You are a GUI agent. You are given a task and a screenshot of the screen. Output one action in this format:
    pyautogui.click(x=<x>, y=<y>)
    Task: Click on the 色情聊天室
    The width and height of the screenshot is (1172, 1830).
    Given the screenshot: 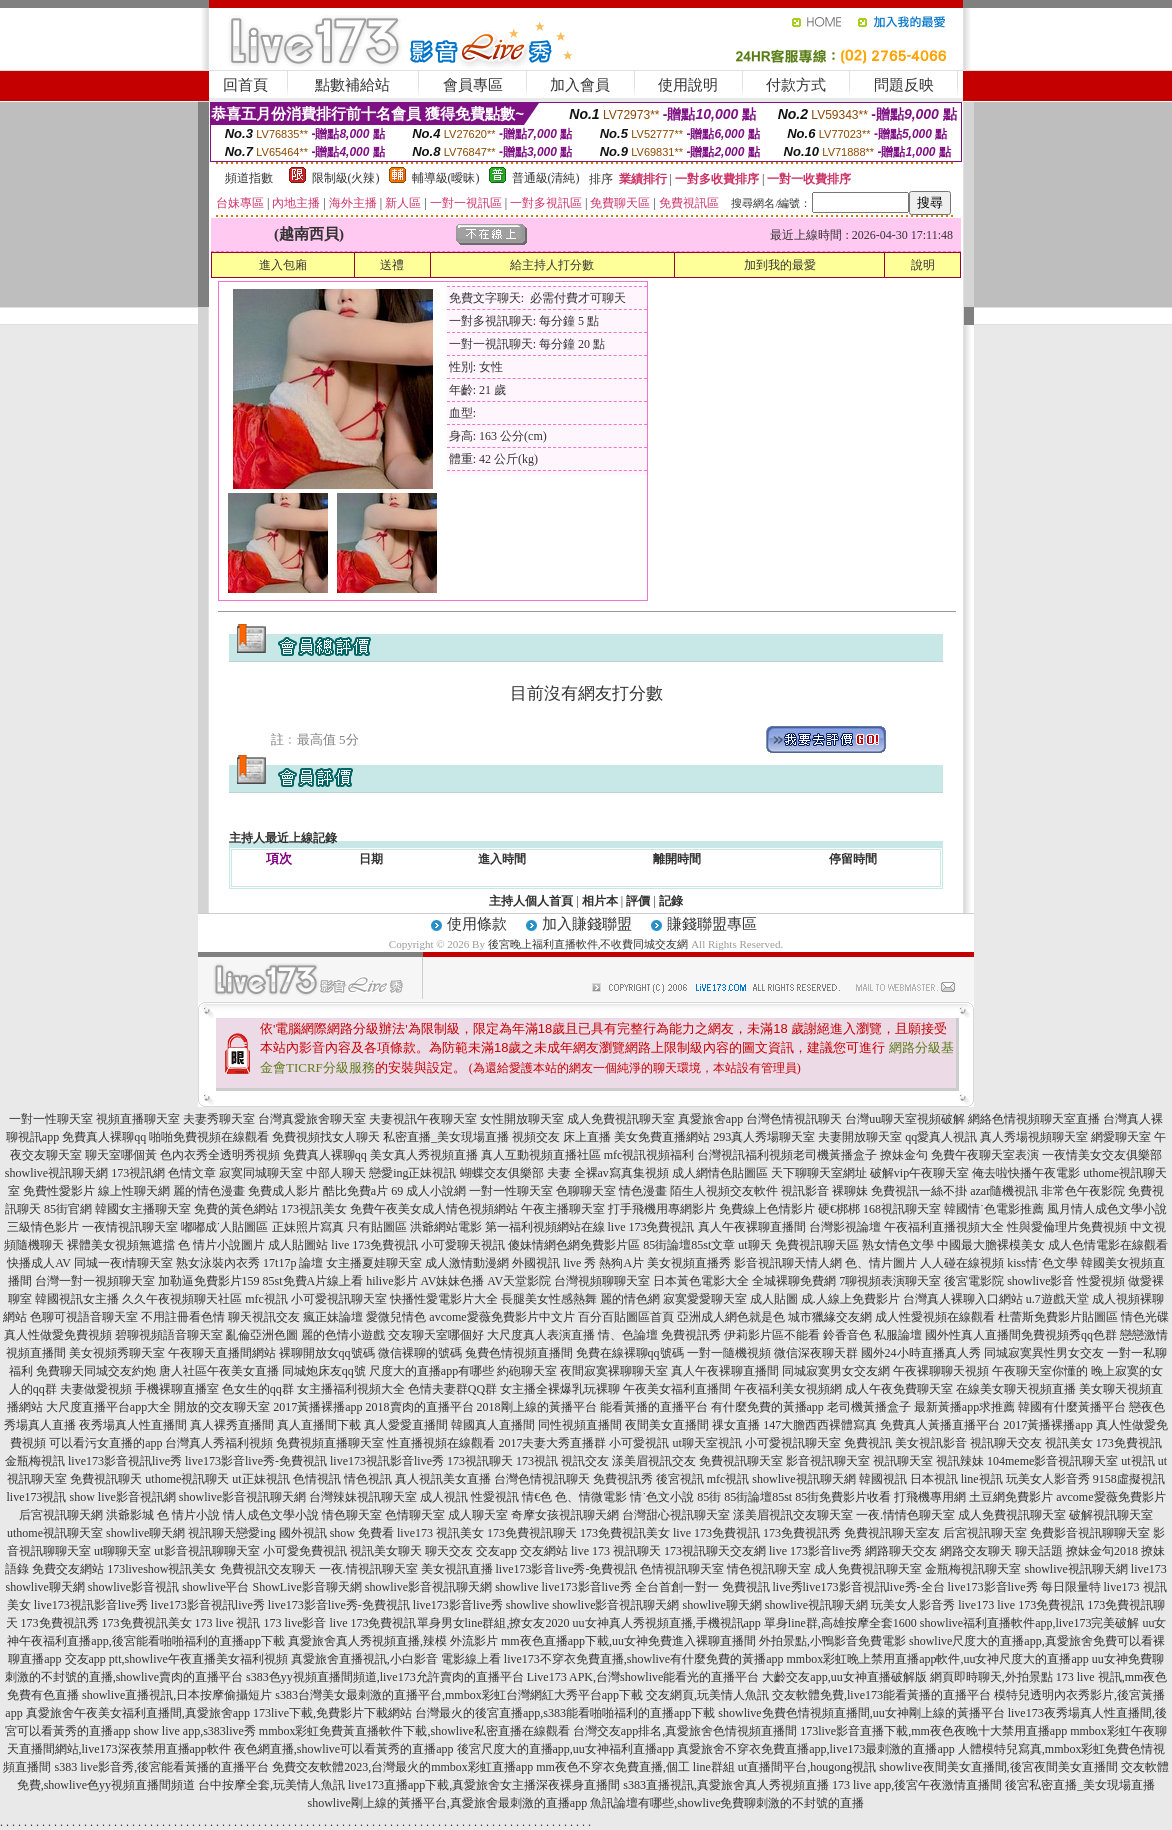 What is the action you would take?
    pyautogui.click(x=415, y=1515)
    